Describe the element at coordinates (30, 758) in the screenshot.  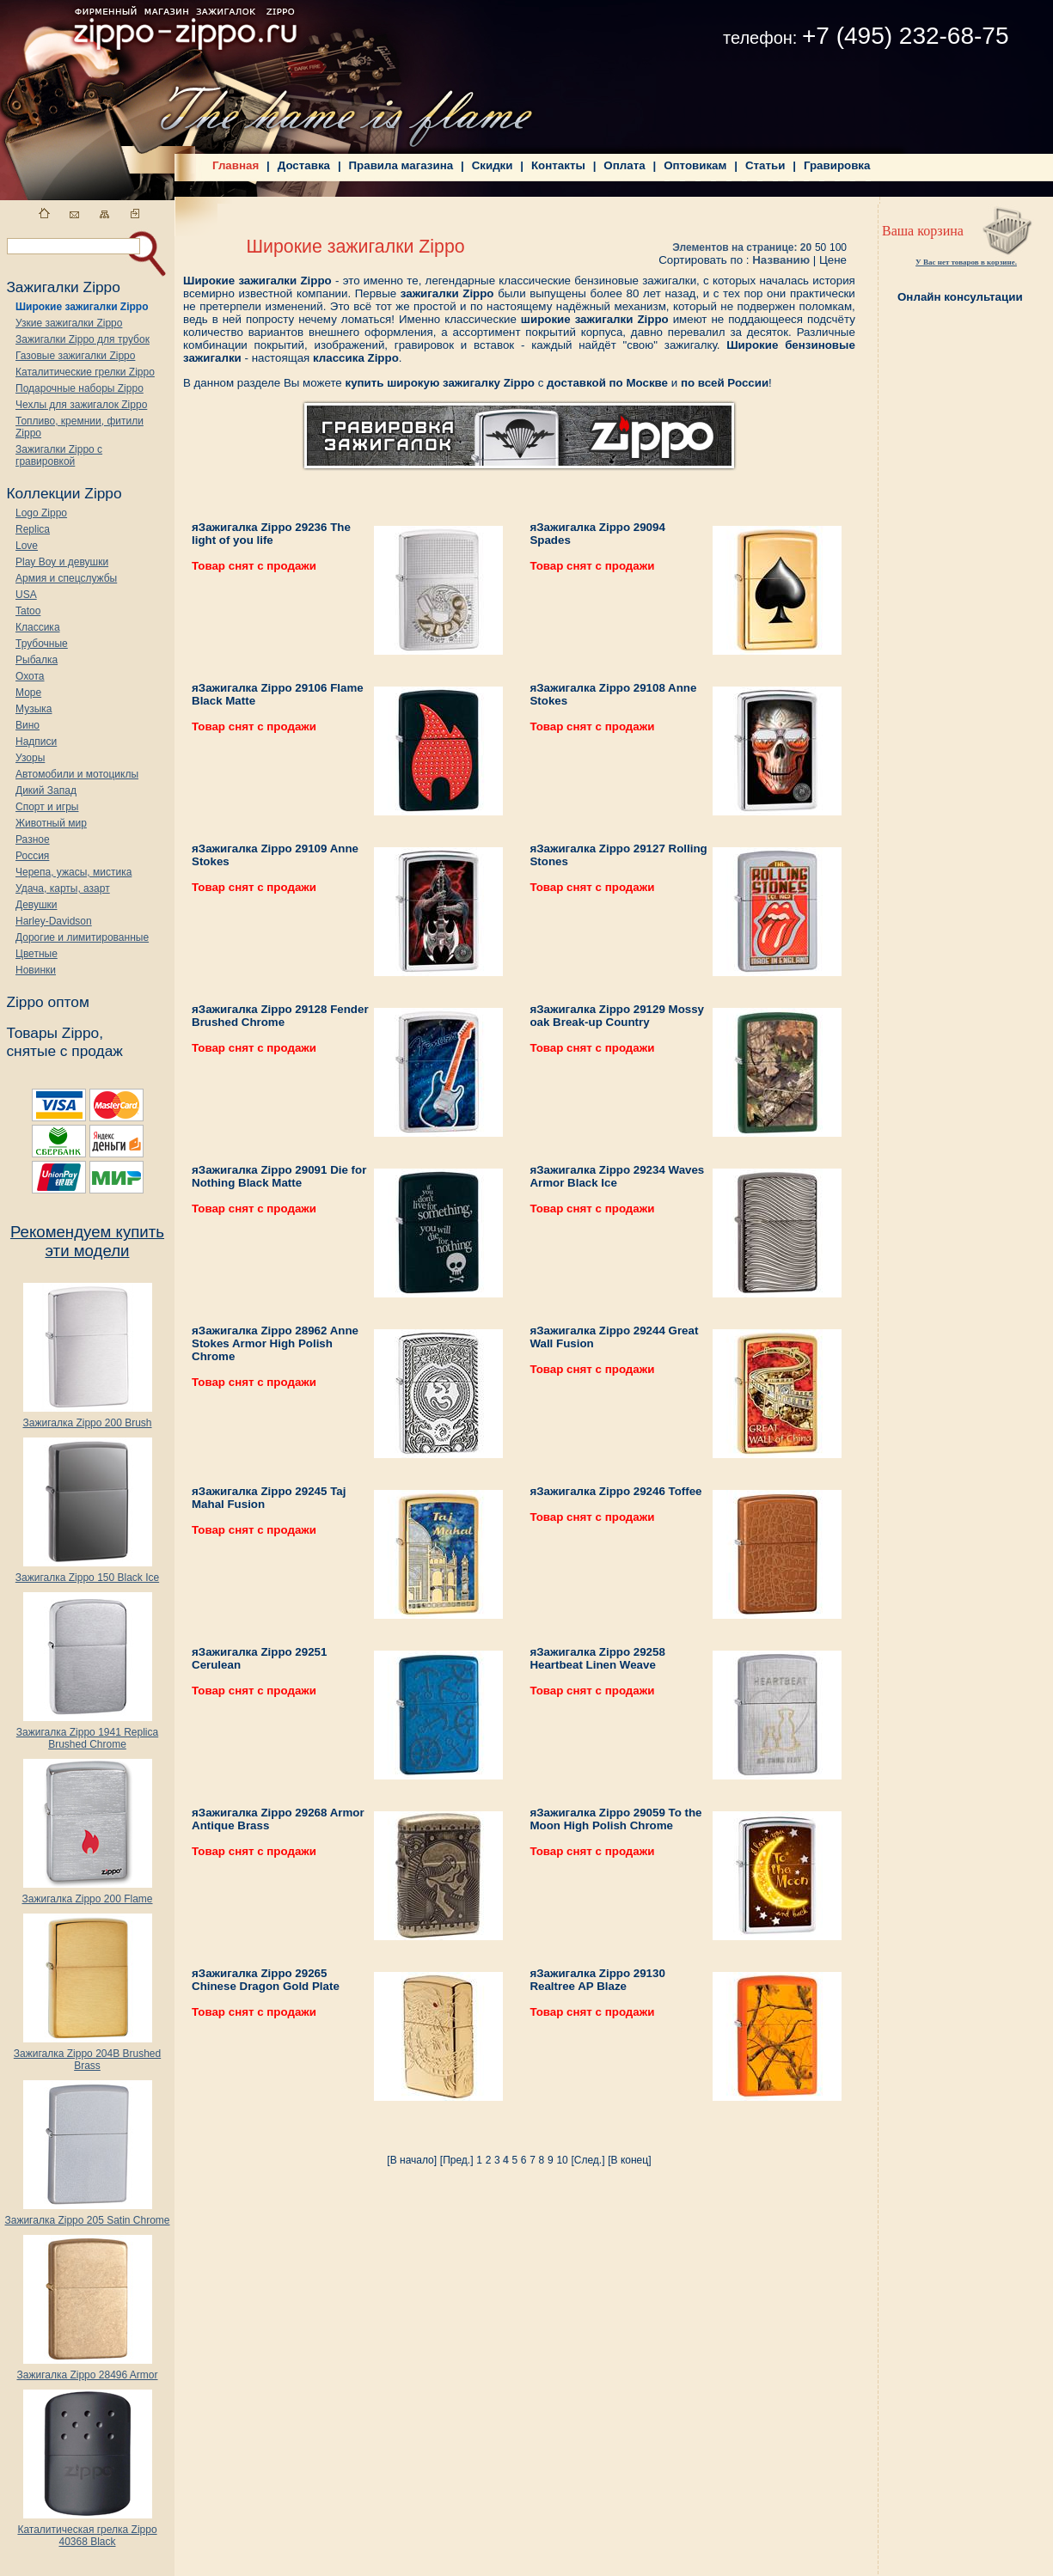
I see `Узоры` at that location.